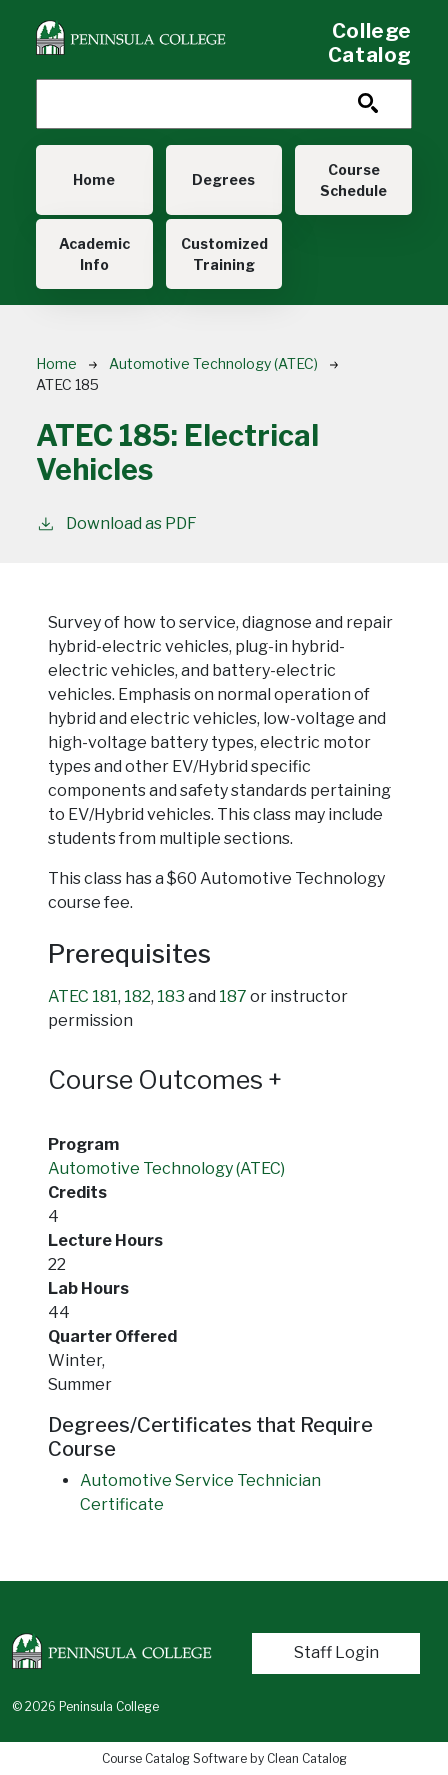  Describe the element at coordinates (336, 1652) in the screenshot. I see `Staff Login` at that location.